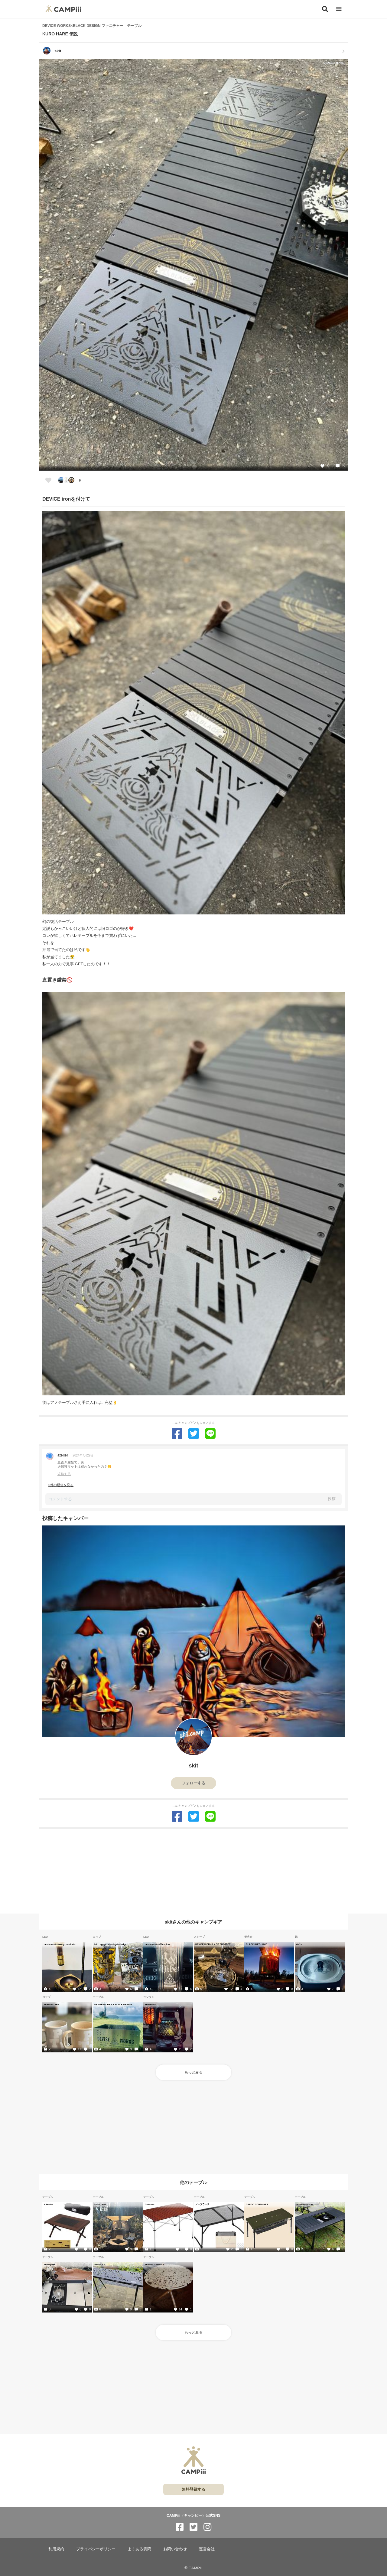  What do you see at coordinates (332, 1498) in the screenshot?
I see `投稿` at bounding box center [332, 1498].